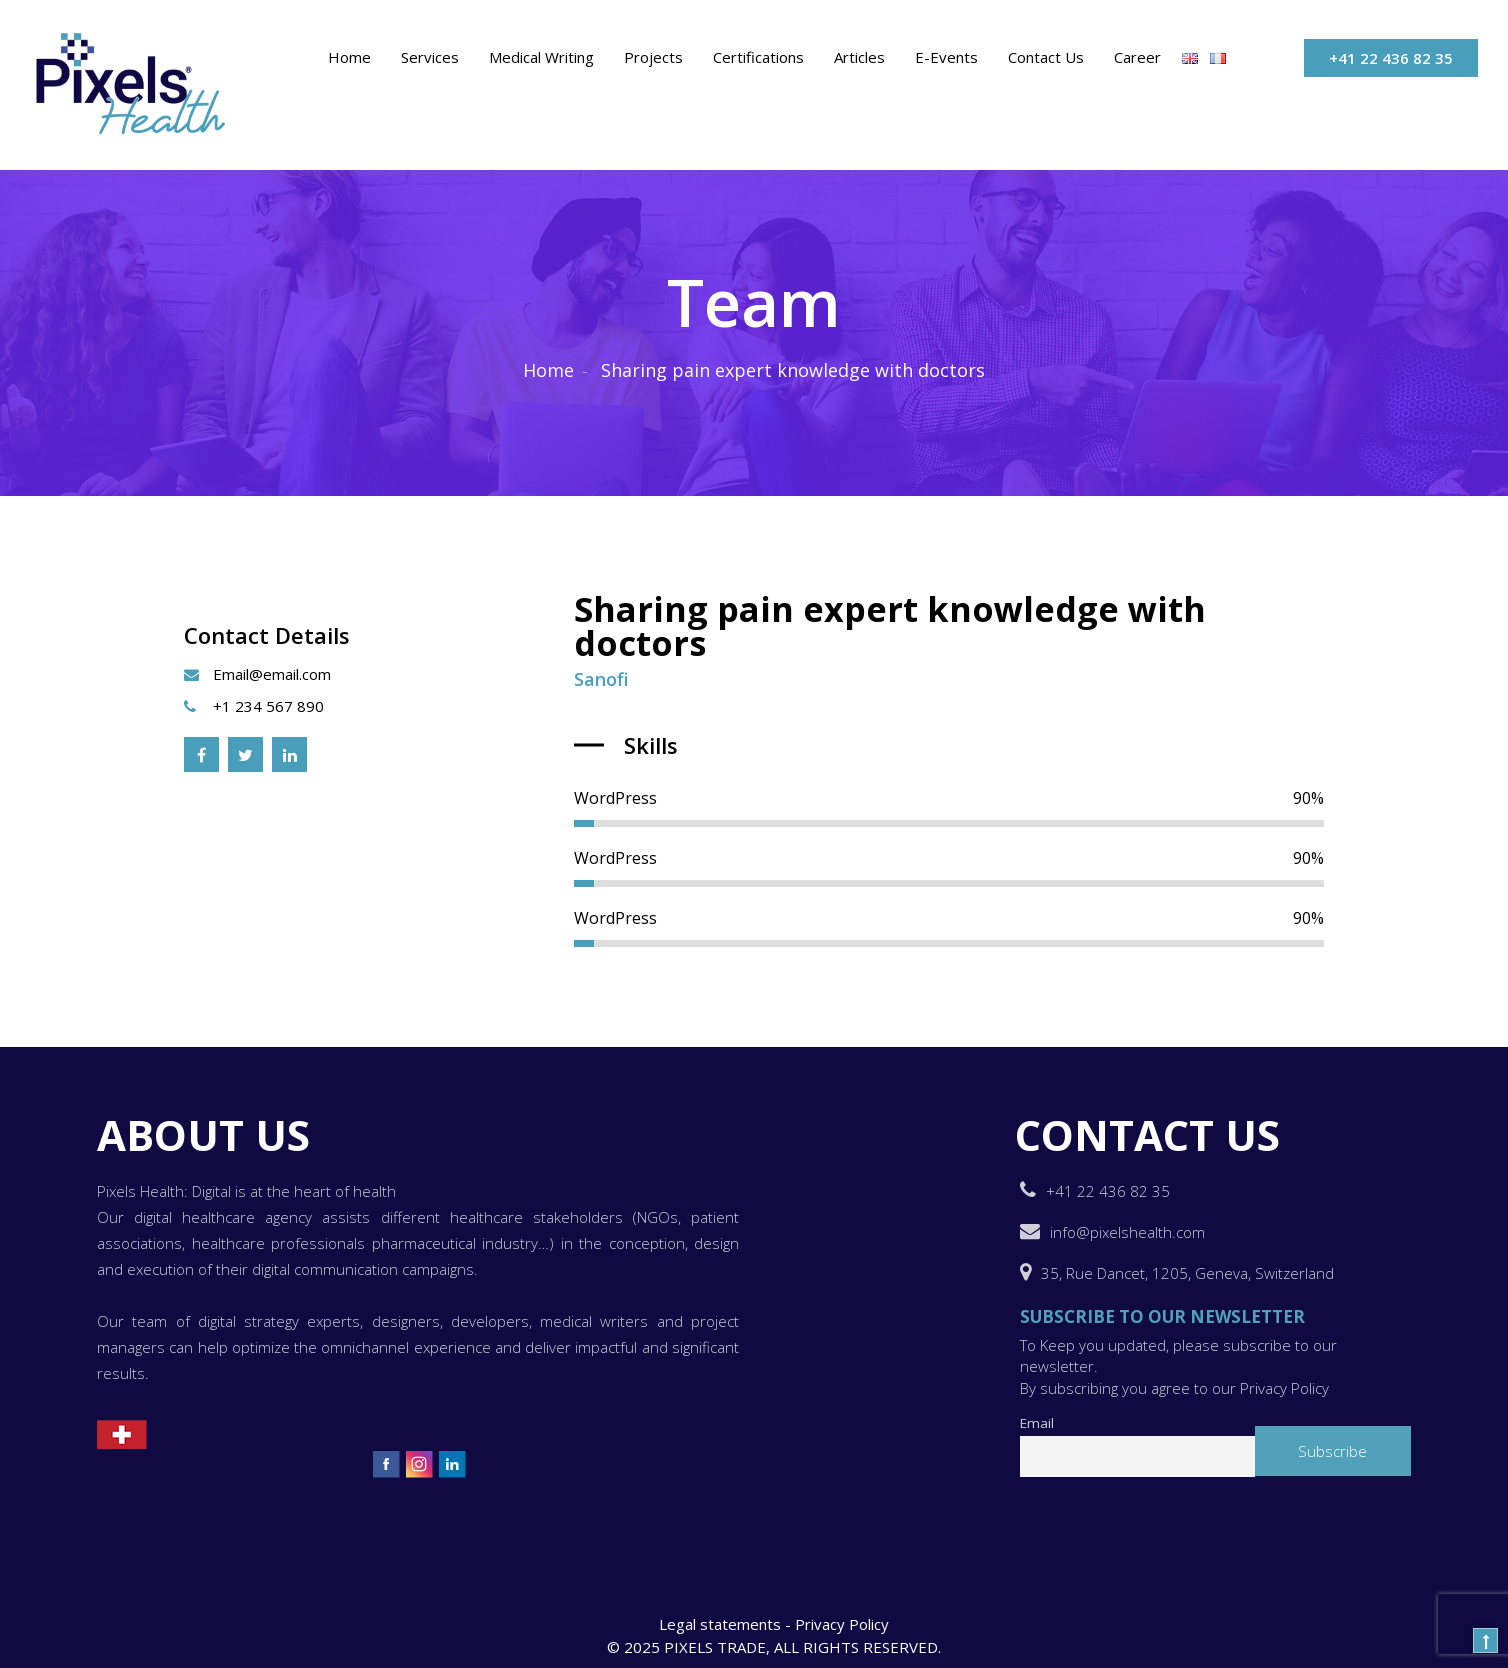 The image size is (1508, 1668). I want to click on Legal statements, so click(720, 1624).